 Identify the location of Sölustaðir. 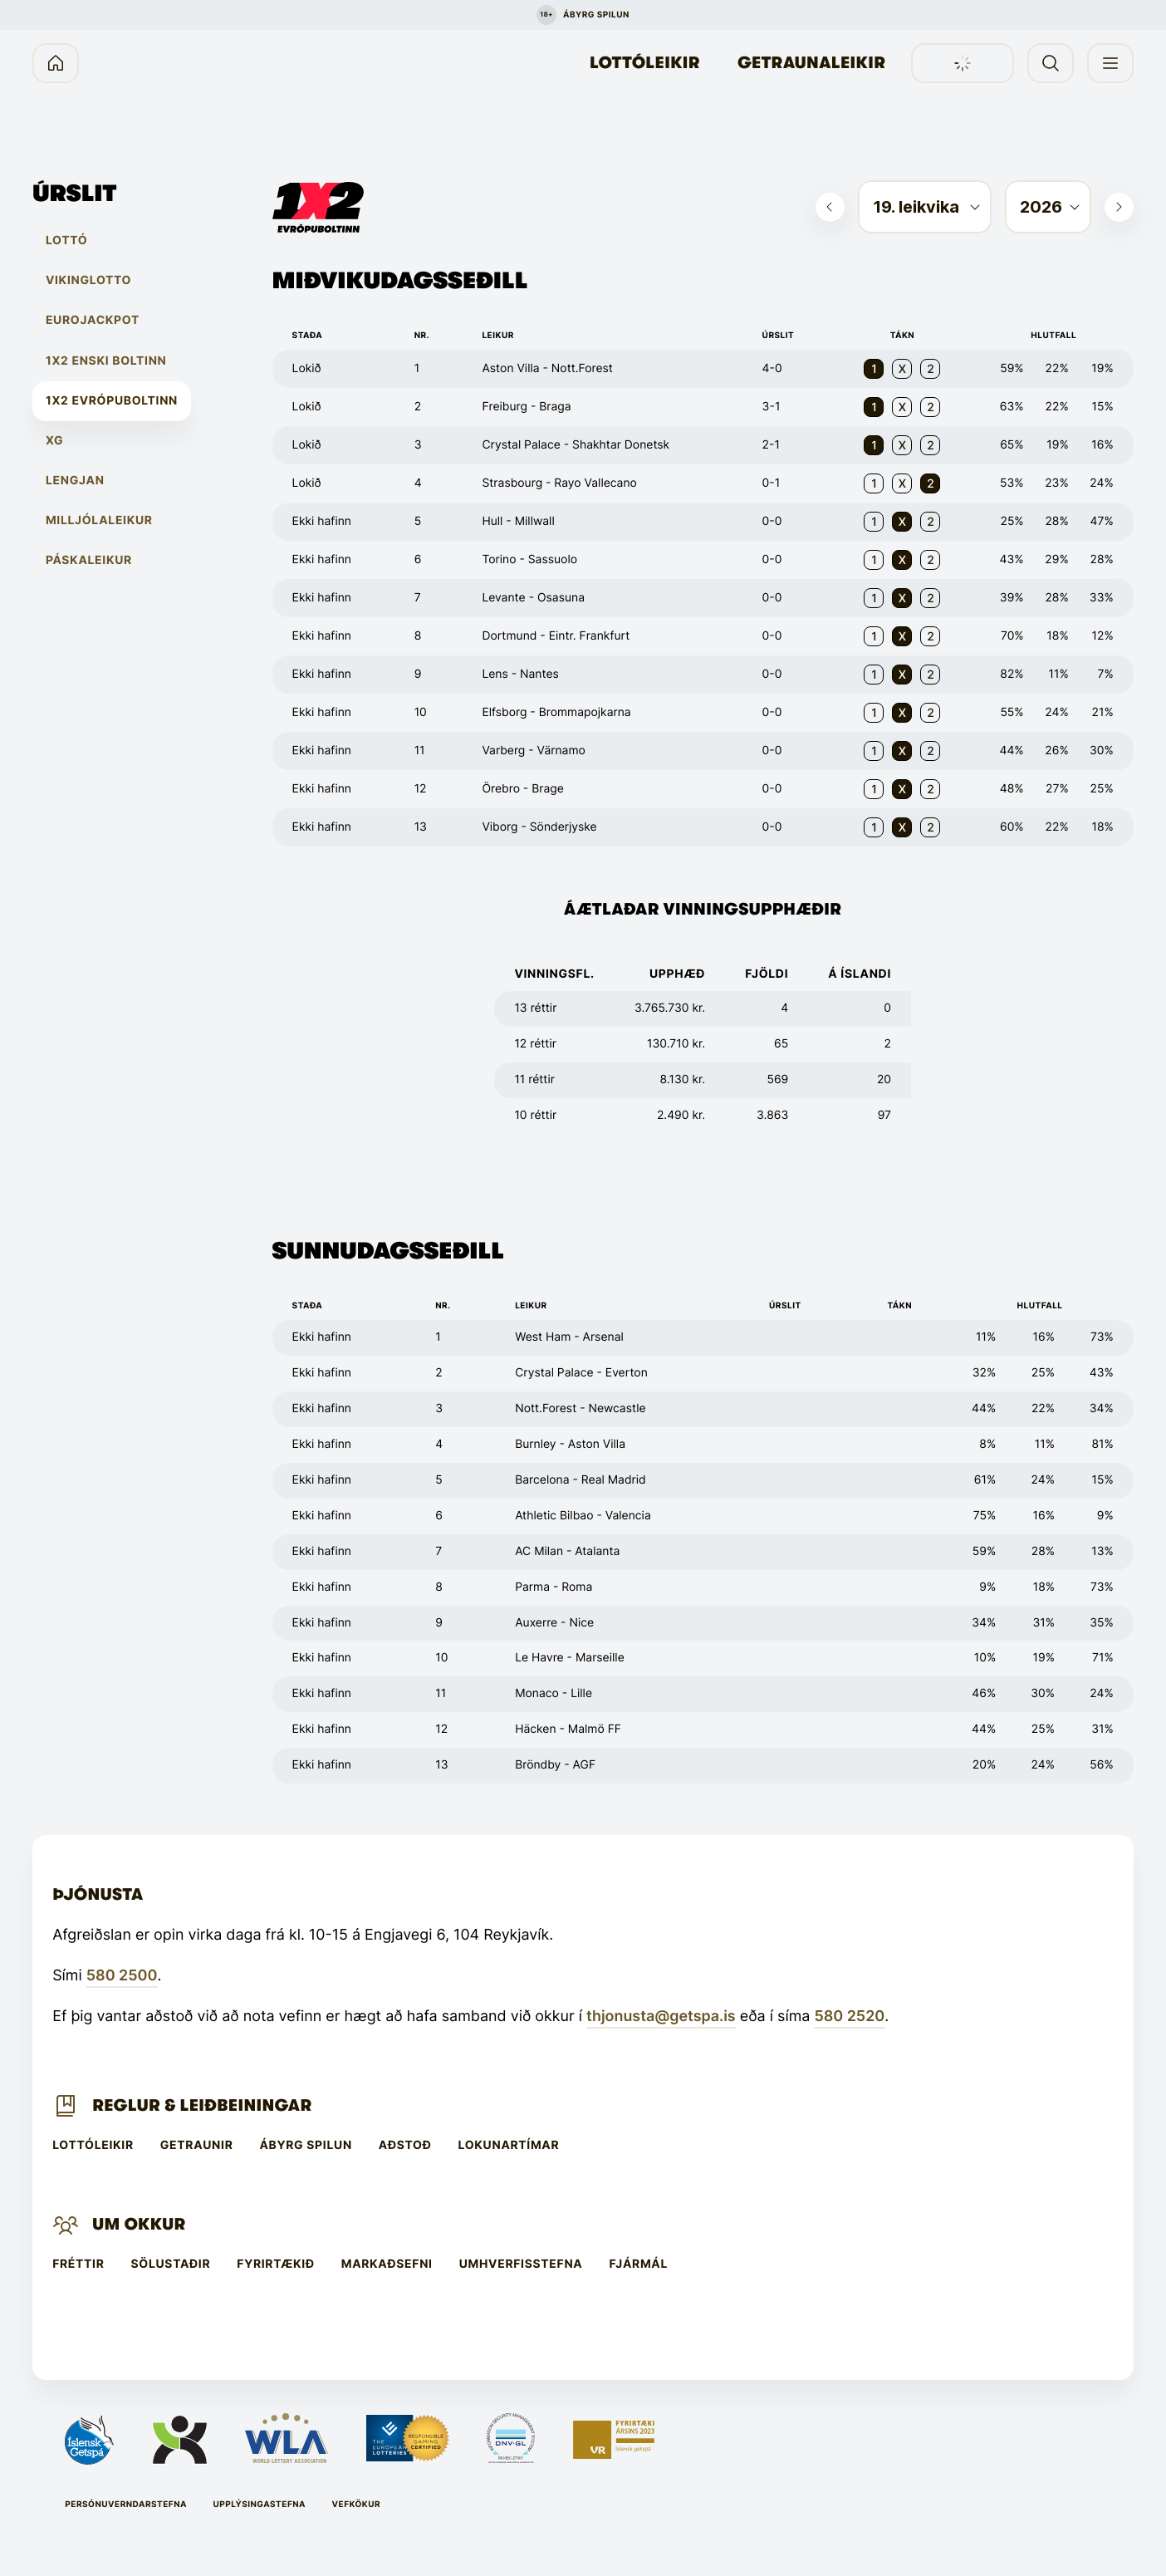
(171, 2264).